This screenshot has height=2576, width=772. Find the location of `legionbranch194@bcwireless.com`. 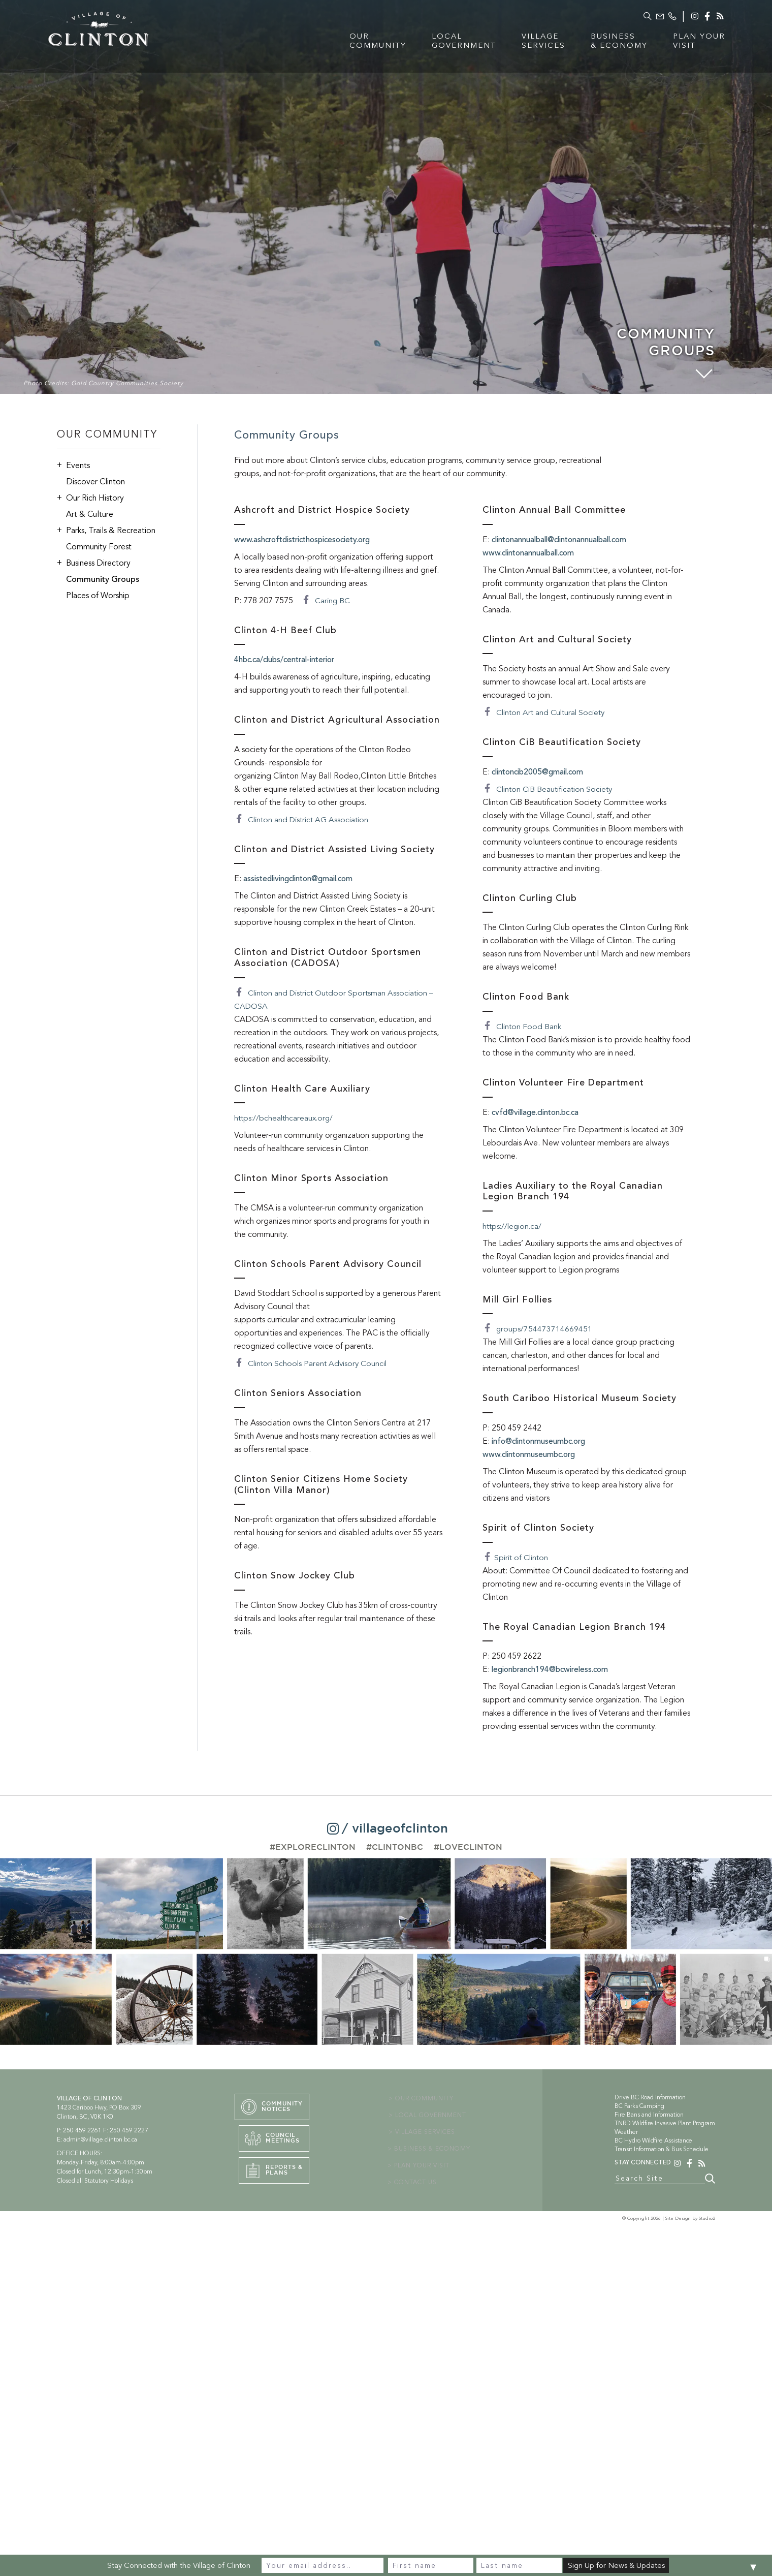

legionbranch194@bcwireless.com is located at coordinates (555, 1669).